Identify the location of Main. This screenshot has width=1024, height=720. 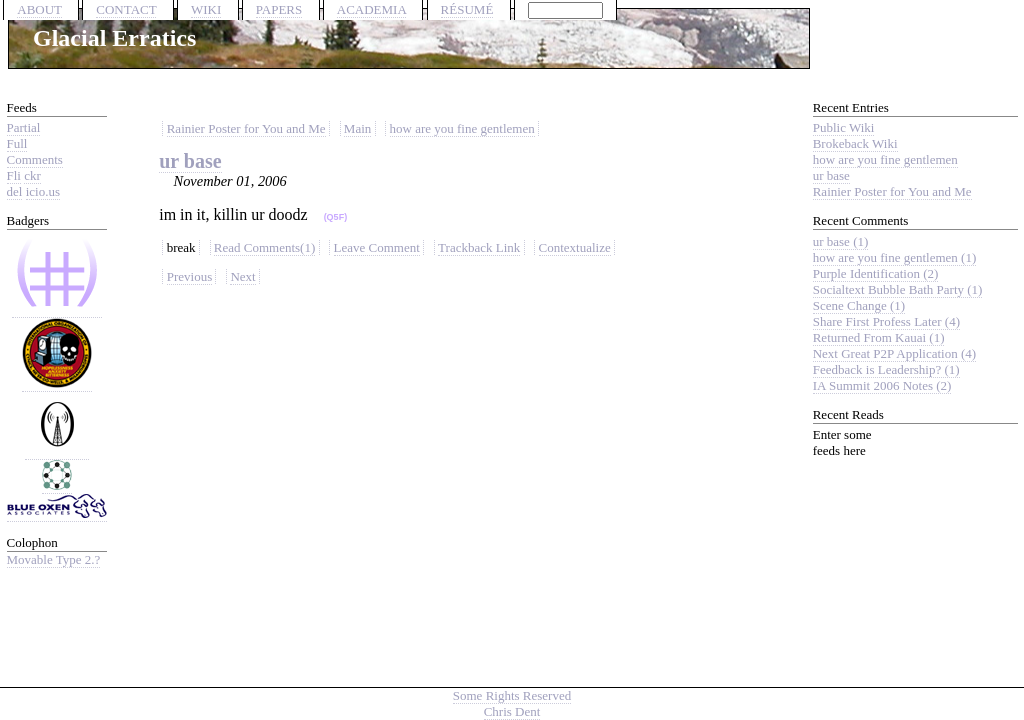
(357, 128).